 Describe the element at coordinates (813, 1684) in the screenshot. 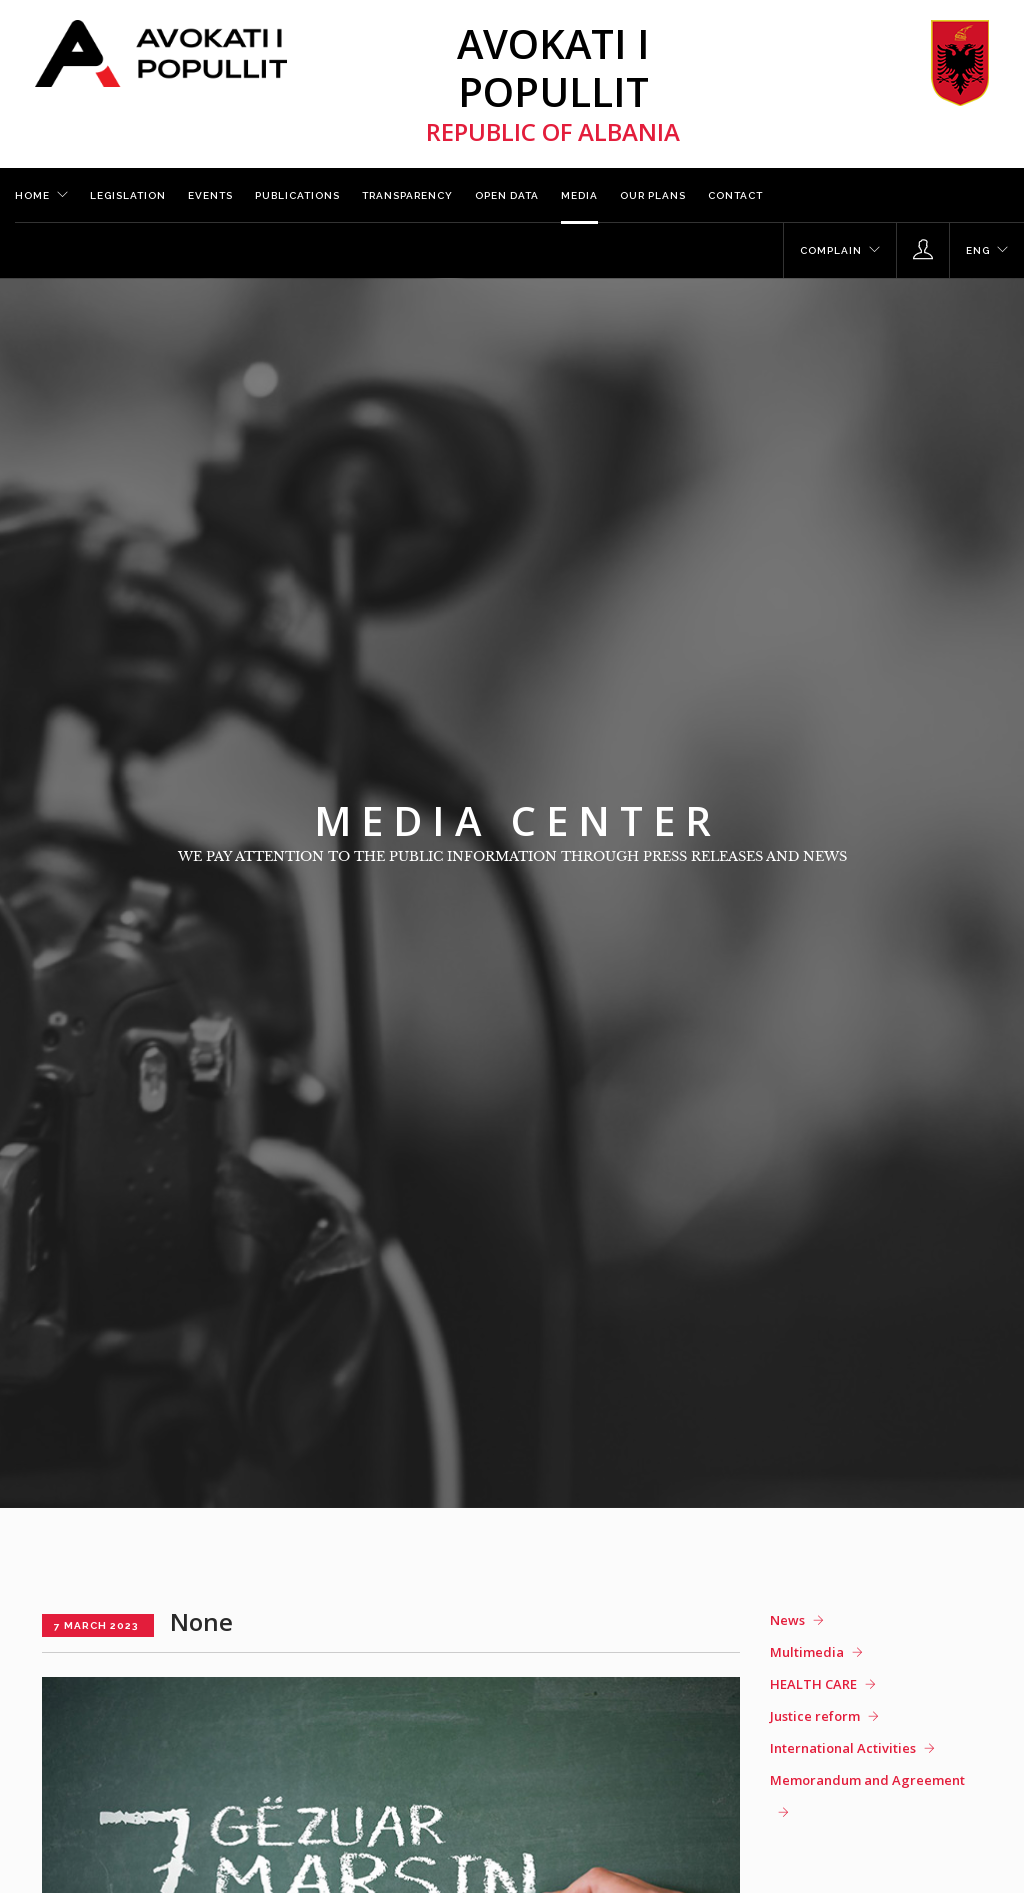

I see `HEALTH CARE` at that location.